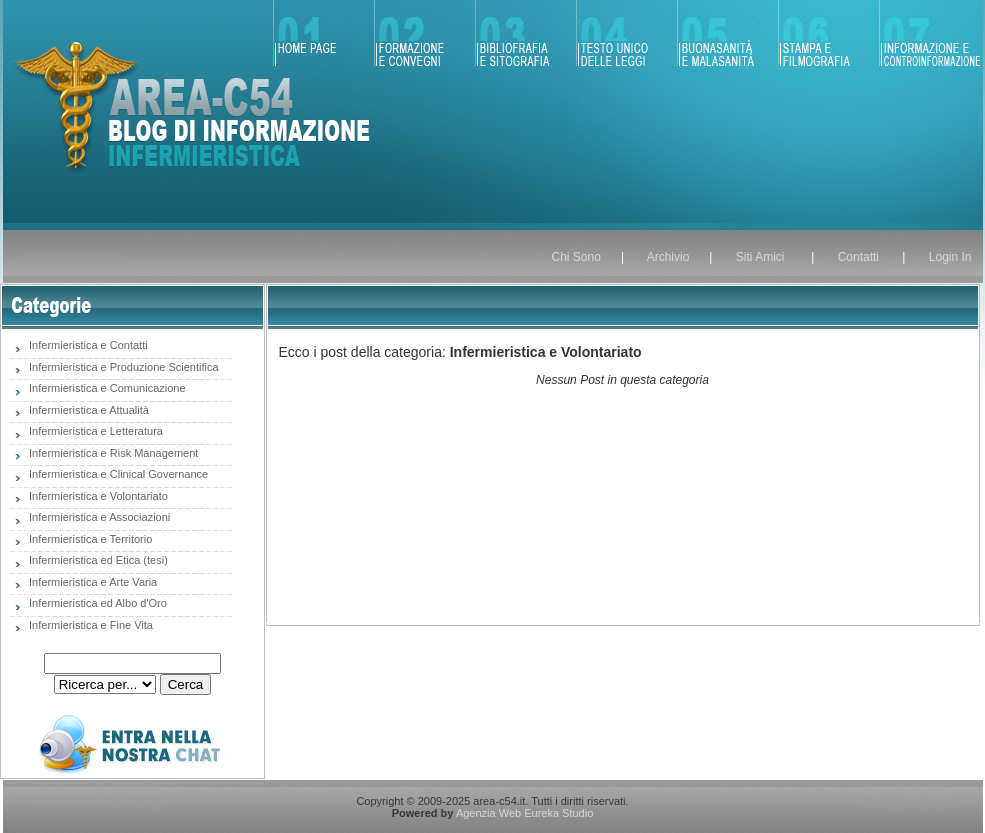 This screenshot has height=833, width=985. What do you see at coordinates (97, 496) in the screenshot?
I see `Infermieristica e Volontariato` at bounding box center [97, 496].